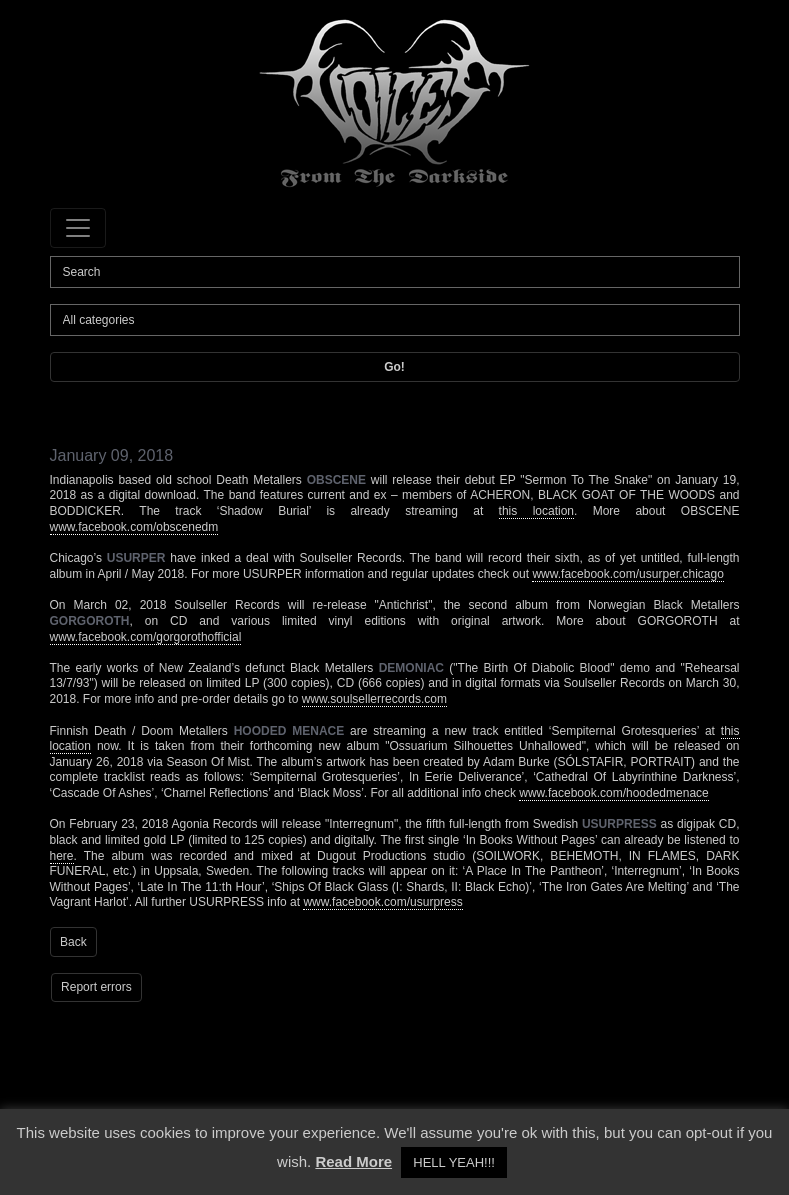 This screenshot has width=789, height=1195. Describe the element at coordinates (394, 367) in the screenshot. I see `Go!` at that location.